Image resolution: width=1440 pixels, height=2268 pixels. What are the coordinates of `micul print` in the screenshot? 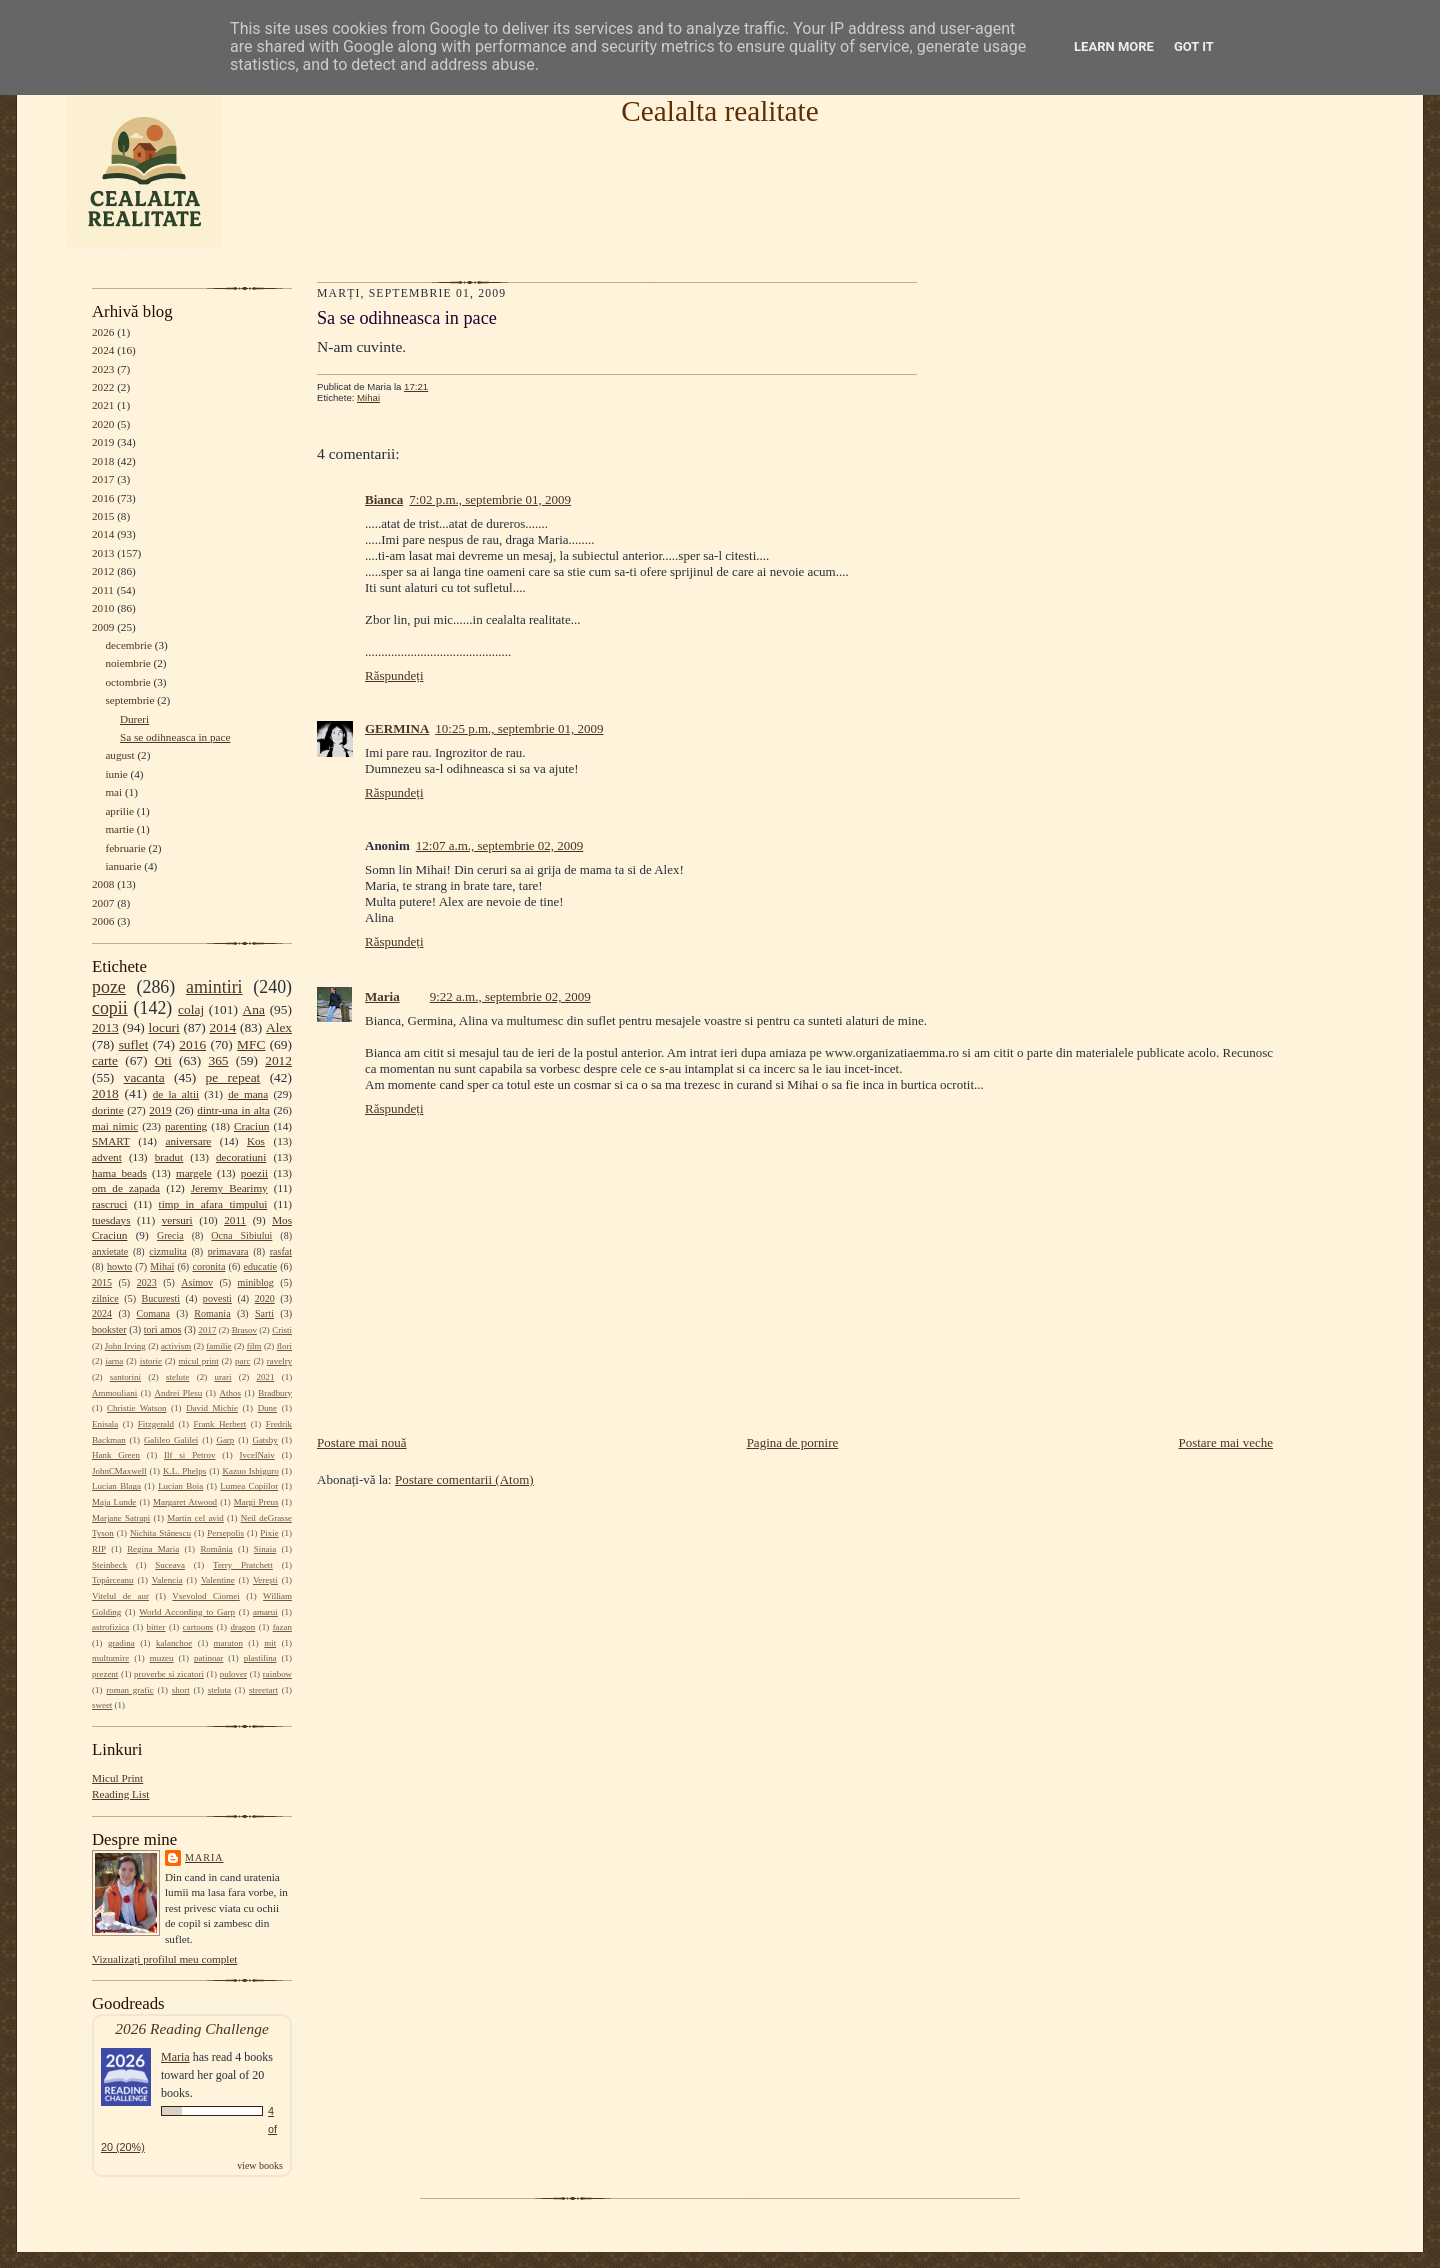 It's located at (198, 1361).